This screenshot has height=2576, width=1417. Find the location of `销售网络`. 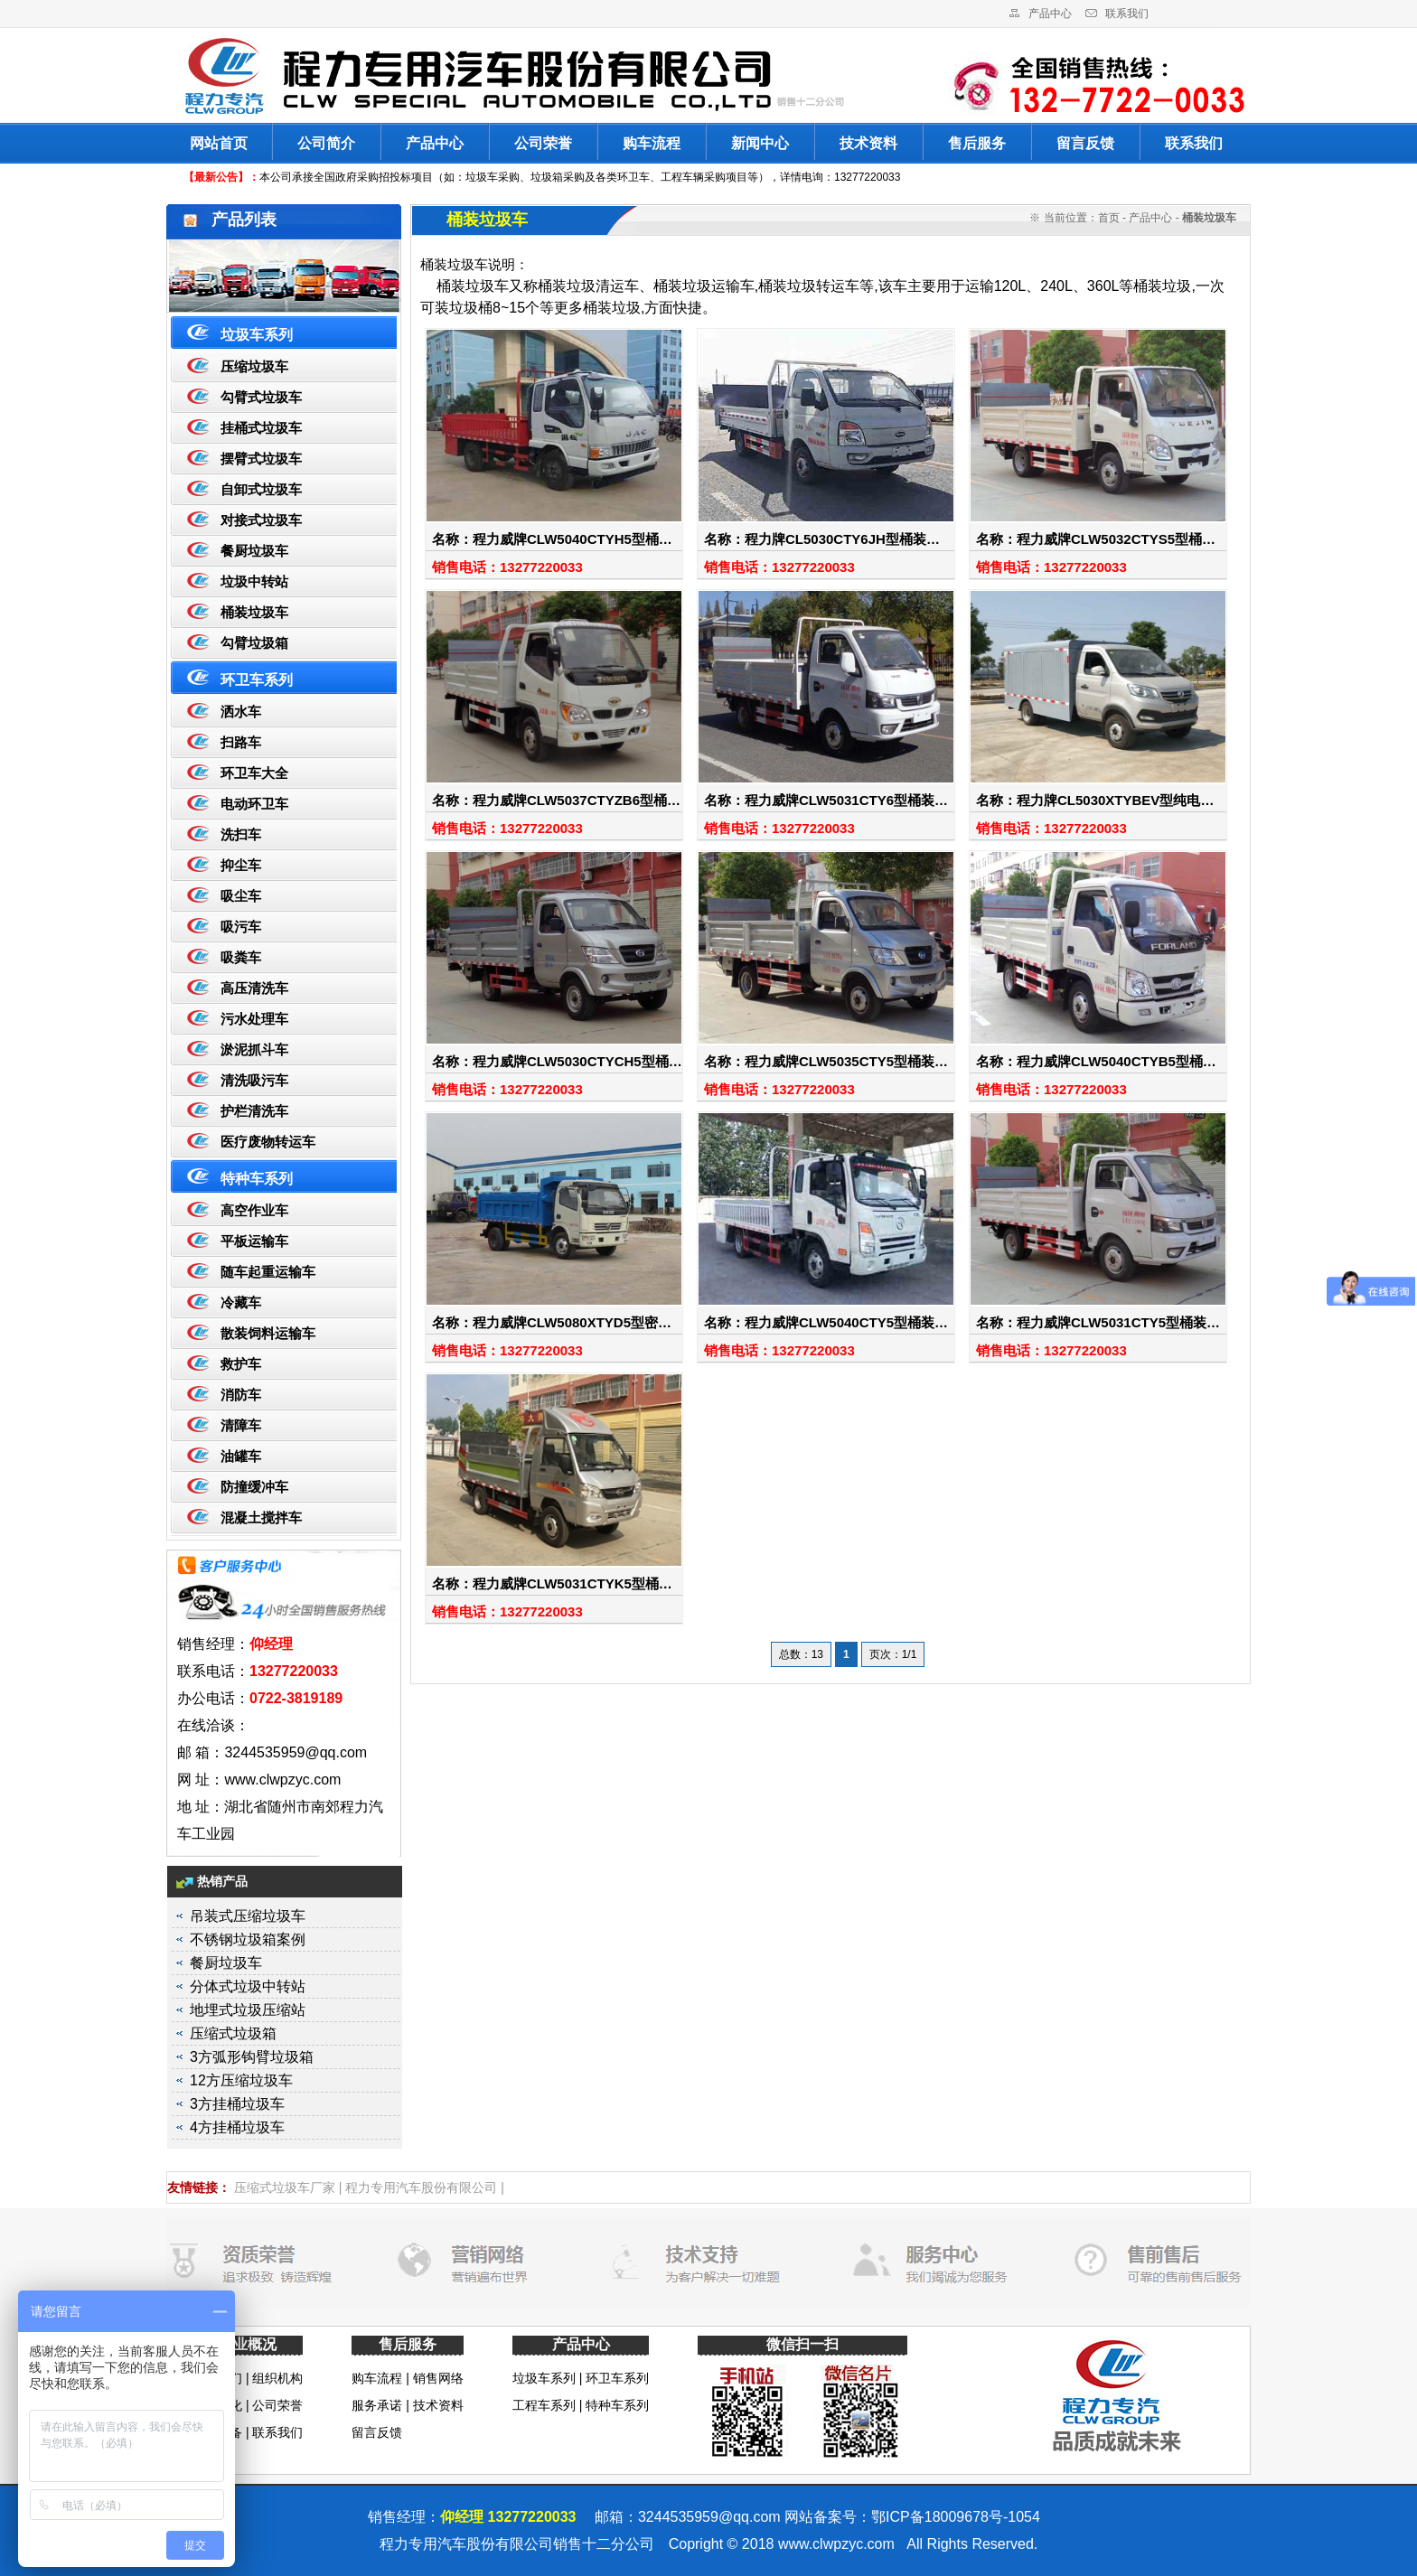

销售网络 is located at coordinates (438, 2378).